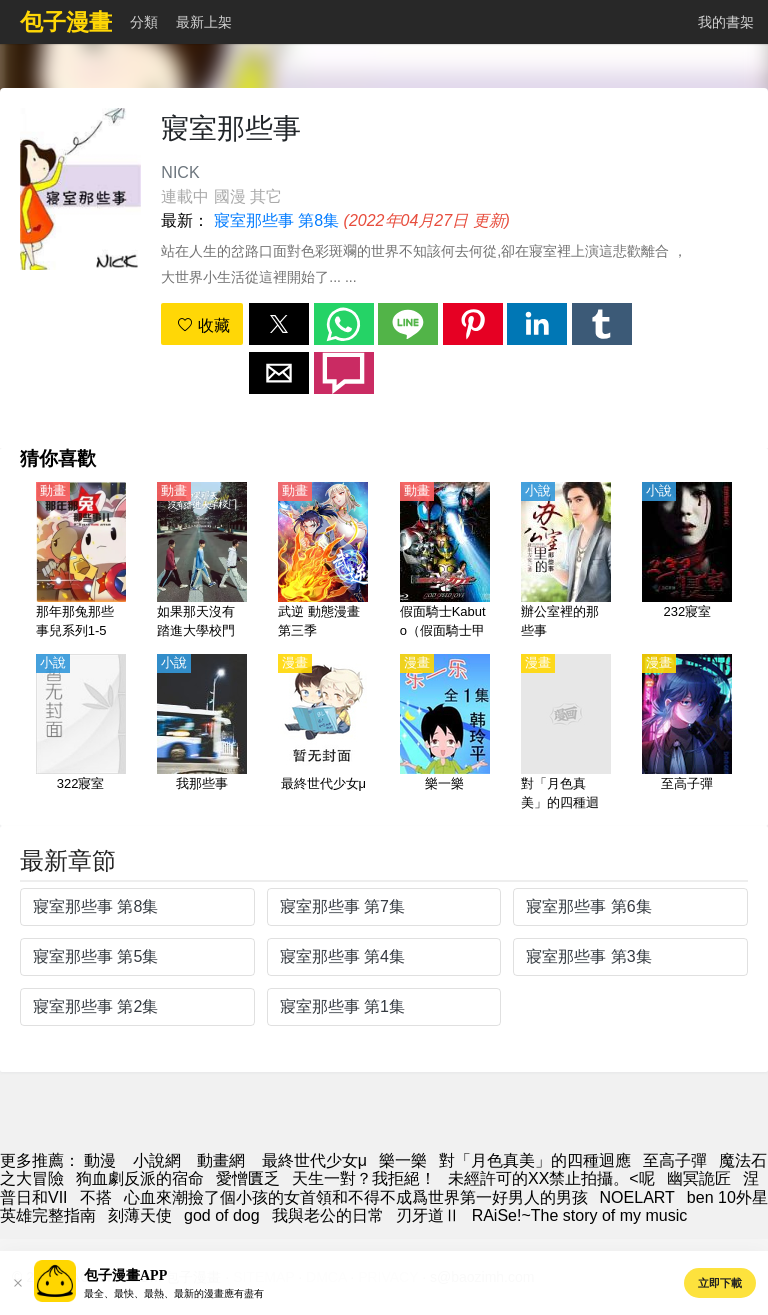  Describe the element at coordinates (323, 734) in the screenshot. I see `[最終世代少女μ]` at that location.